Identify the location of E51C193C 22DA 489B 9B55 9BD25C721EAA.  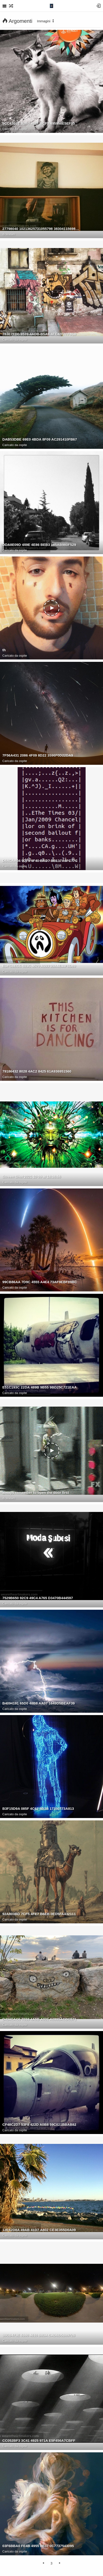
(39, 1387).